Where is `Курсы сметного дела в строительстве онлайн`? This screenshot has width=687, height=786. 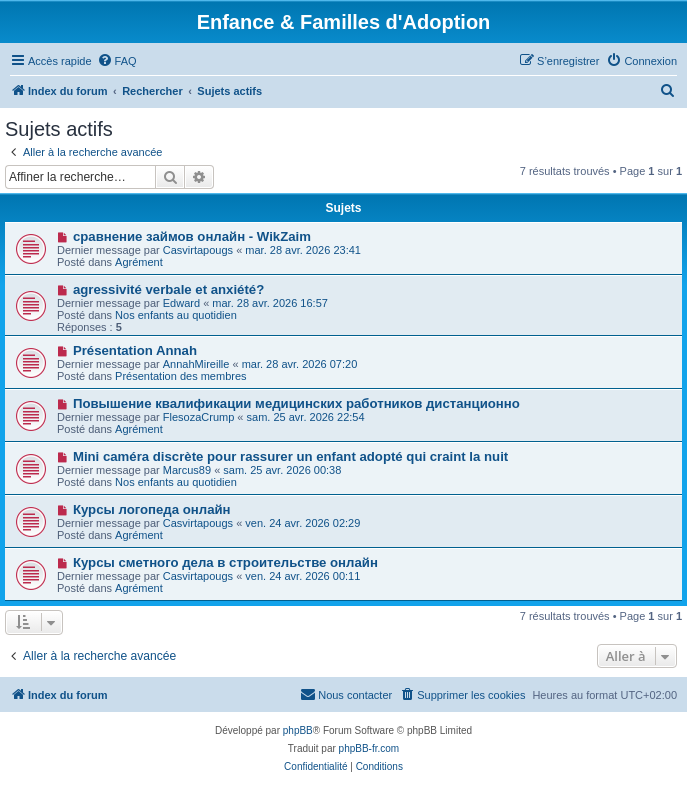 Курсы сметного дела в строительстве онлайн is located at coordinates (225, 562).